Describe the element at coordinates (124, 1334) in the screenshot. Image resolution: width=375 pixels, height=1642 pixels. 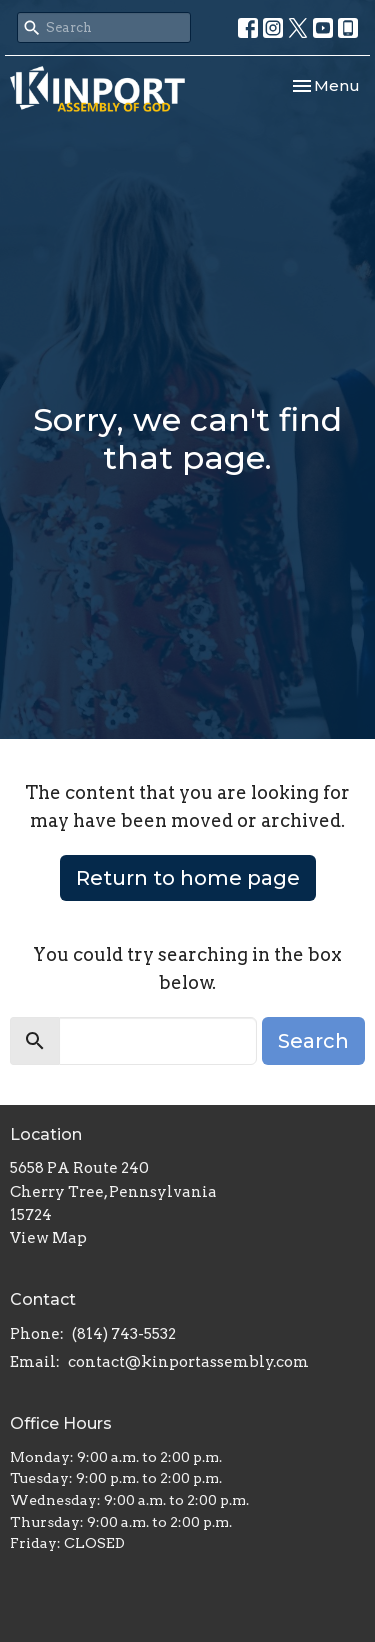
I see `(814) 743-5532` at that location.